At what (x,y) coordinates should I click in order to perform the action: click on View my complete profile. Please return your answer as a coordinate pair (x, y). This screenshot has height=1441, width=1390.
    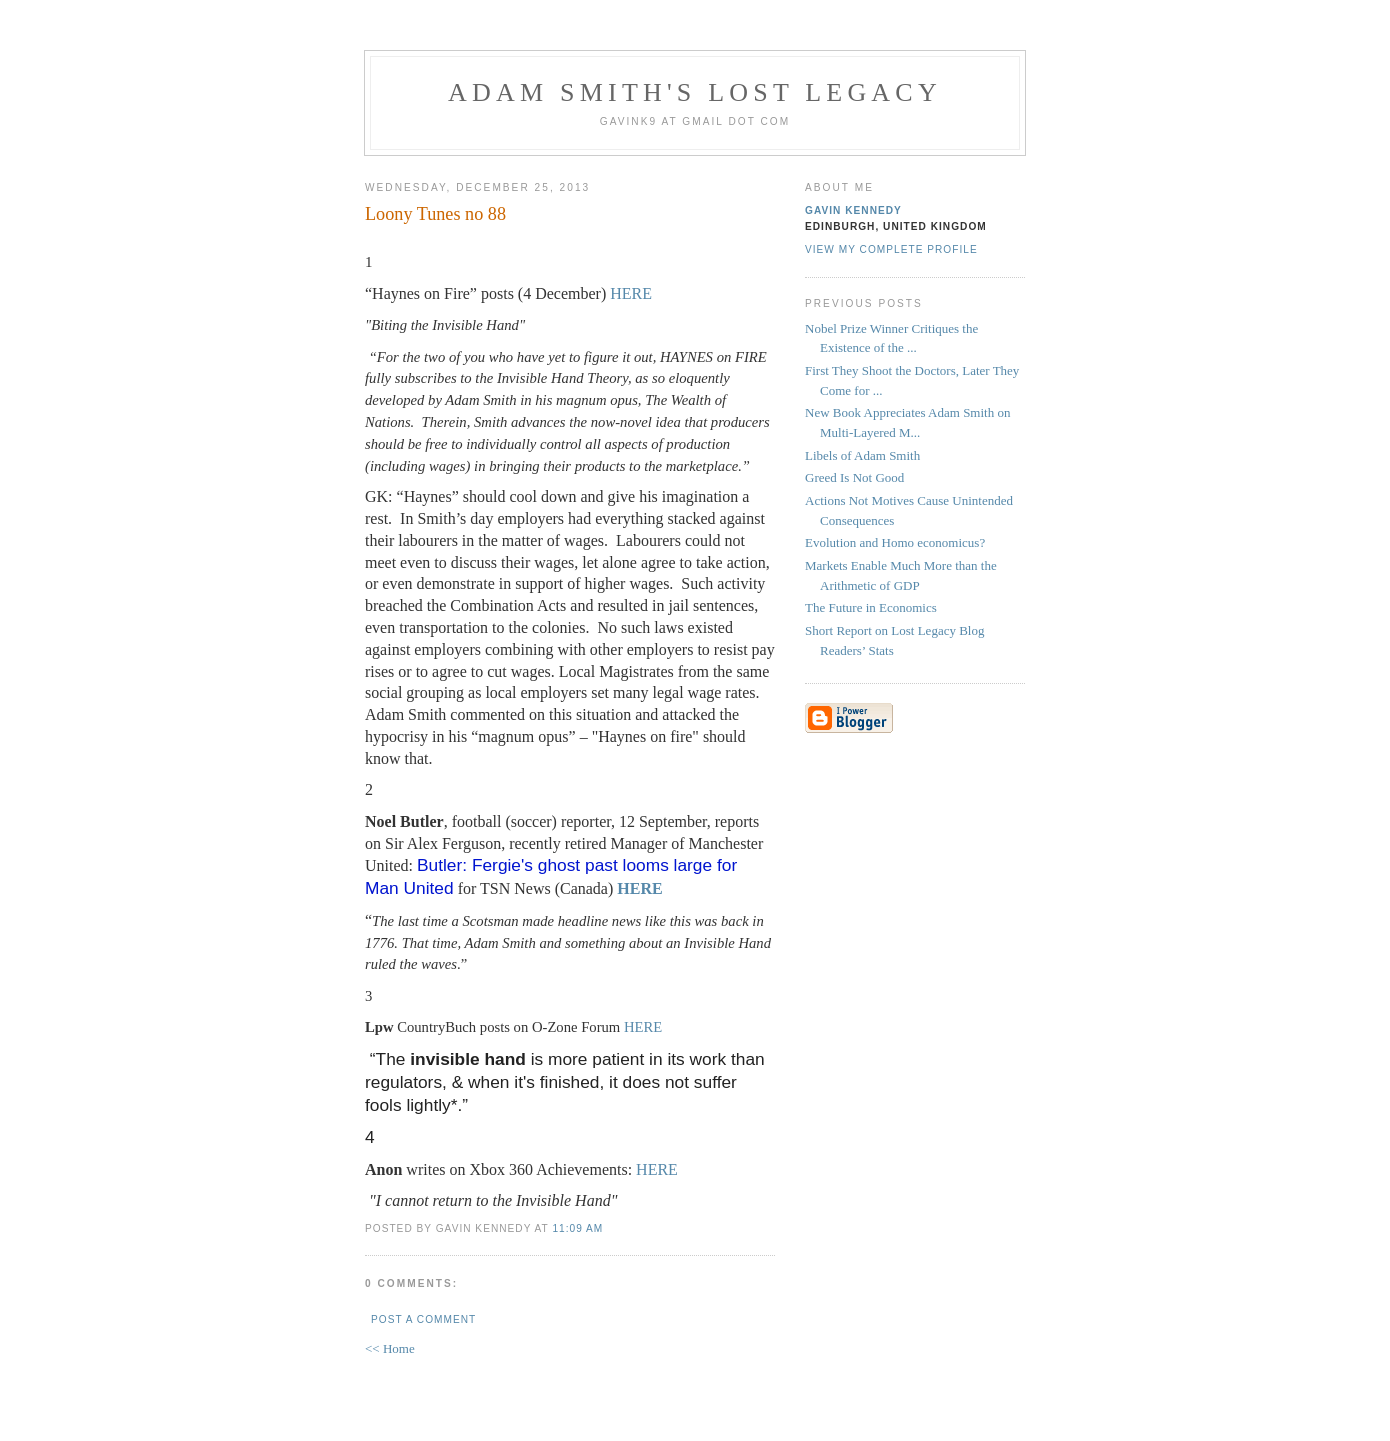
    Looking at the image, I should click on (891, 249).